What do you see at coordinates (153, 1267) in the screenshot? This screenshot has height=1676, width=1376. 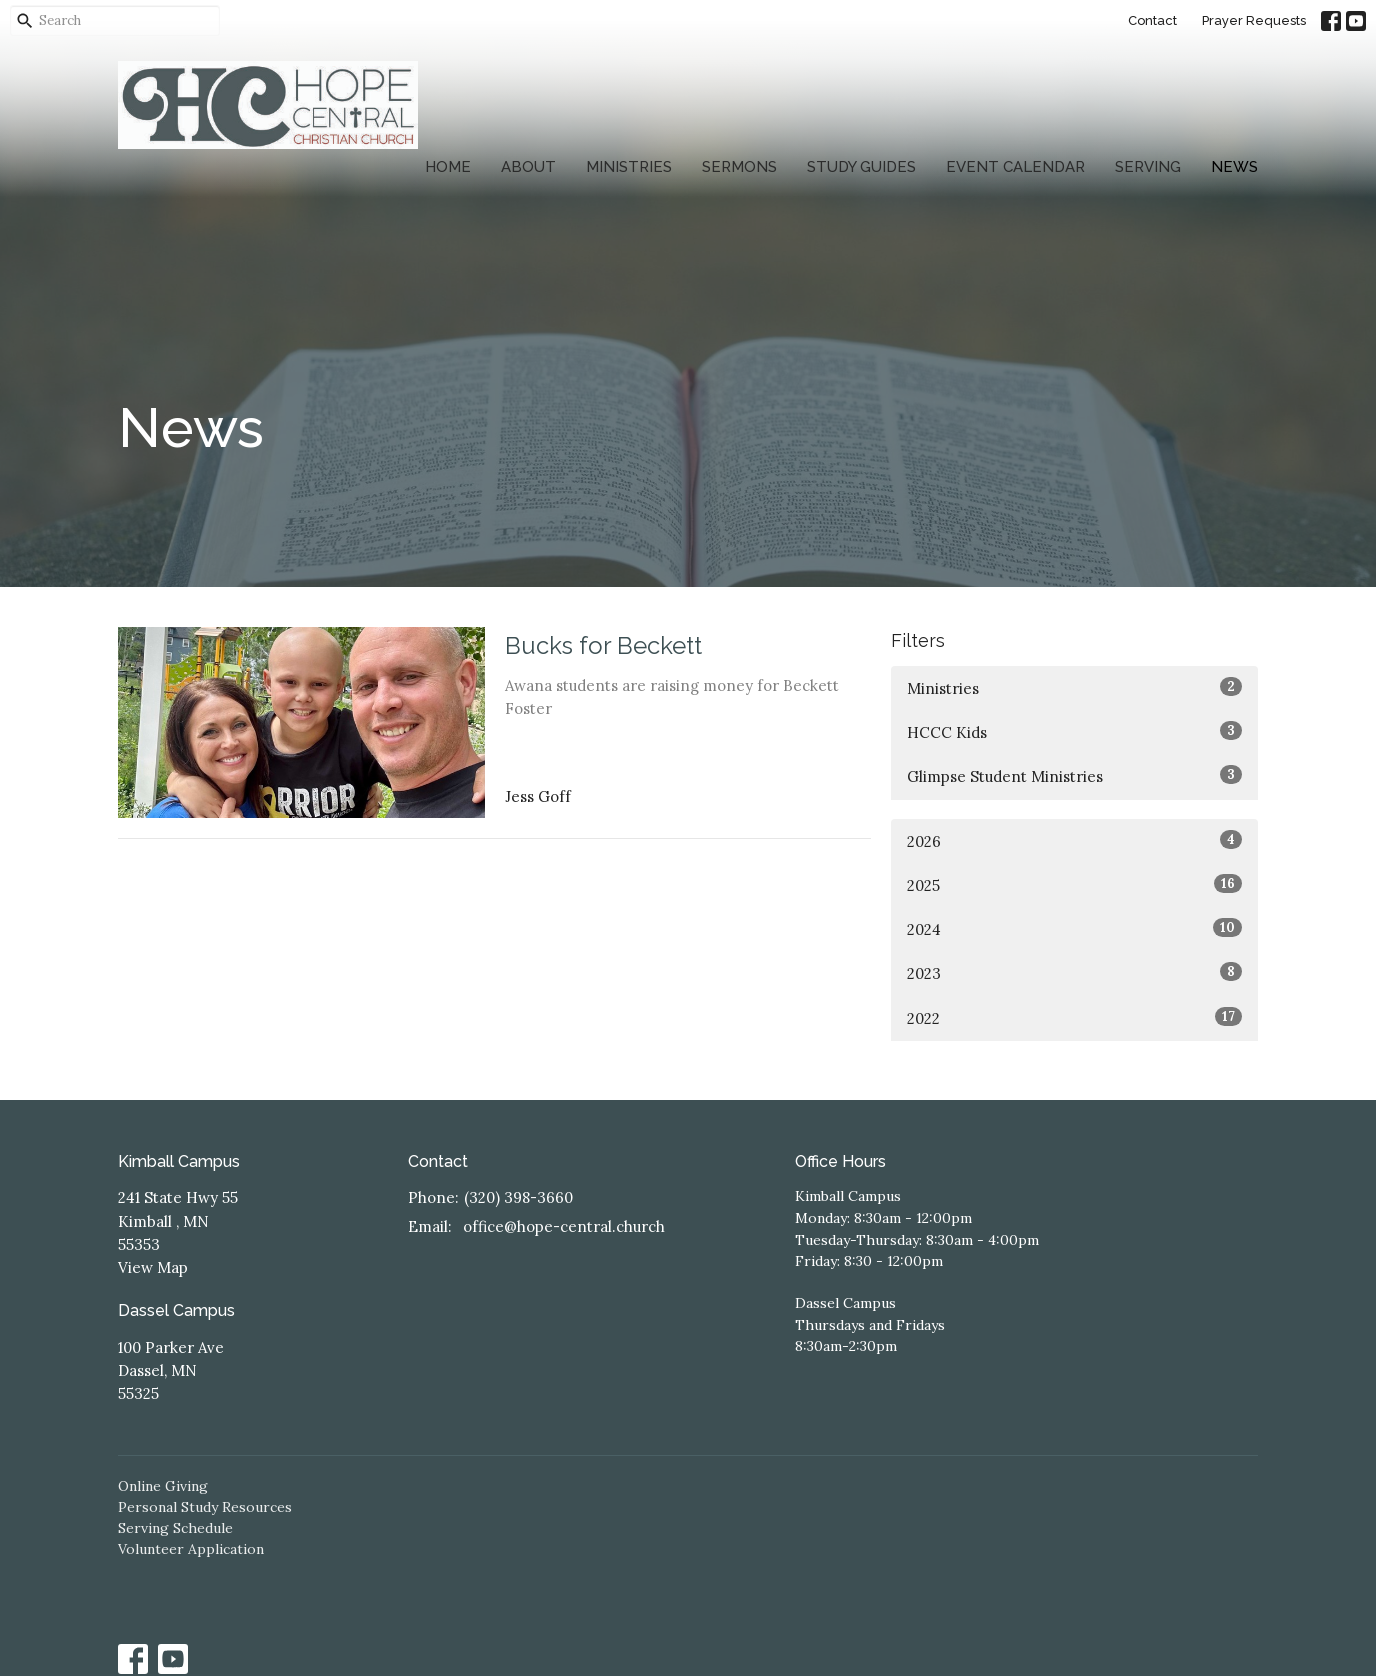 I see `View Map` at bounding box center [153, 1267].